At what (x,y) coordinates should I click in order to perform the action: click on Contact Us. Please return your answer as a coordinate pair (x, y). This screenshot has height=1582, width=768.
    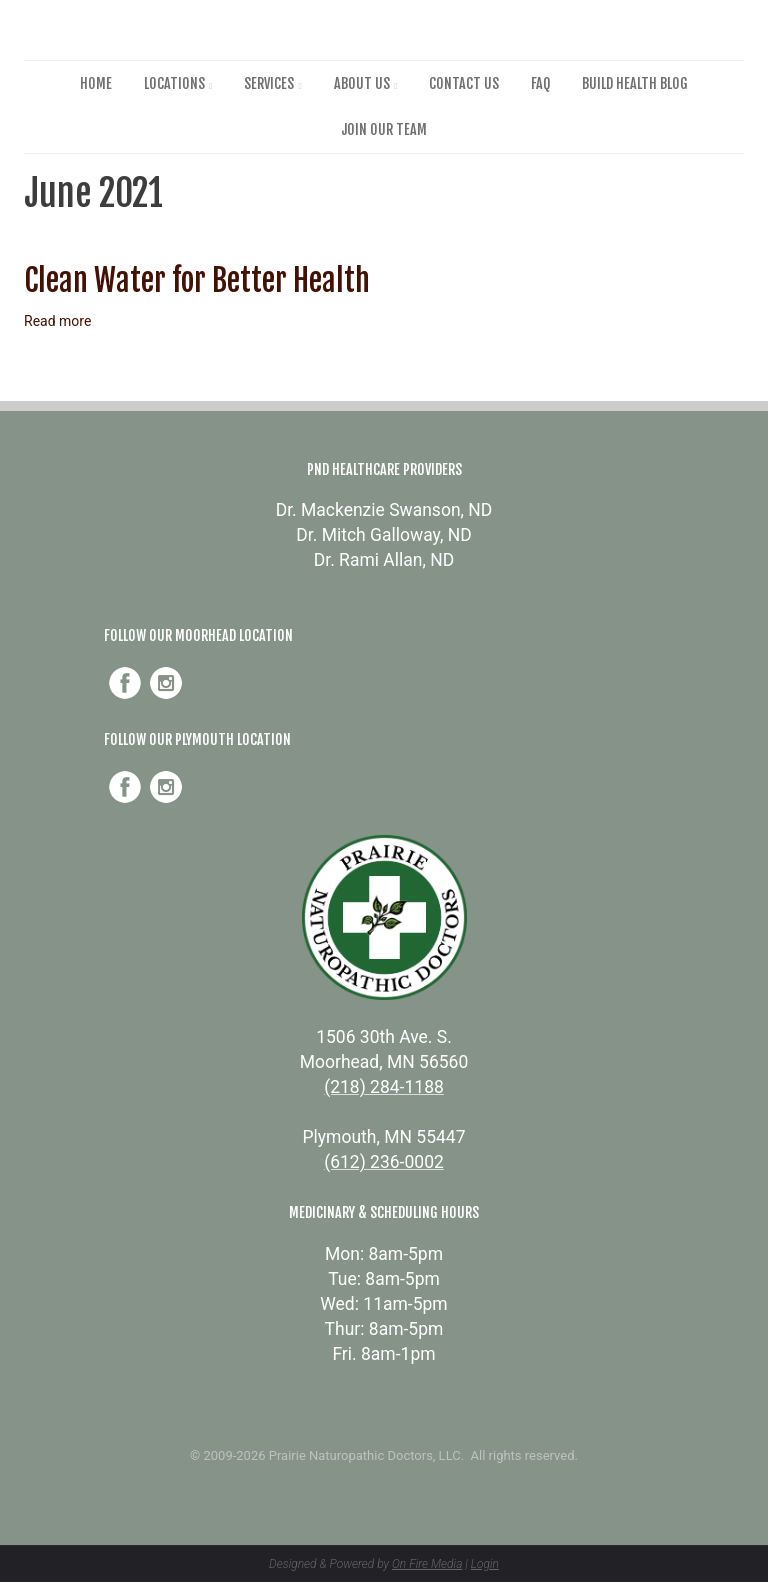
    Looking at the image, I should click on (464, 83).